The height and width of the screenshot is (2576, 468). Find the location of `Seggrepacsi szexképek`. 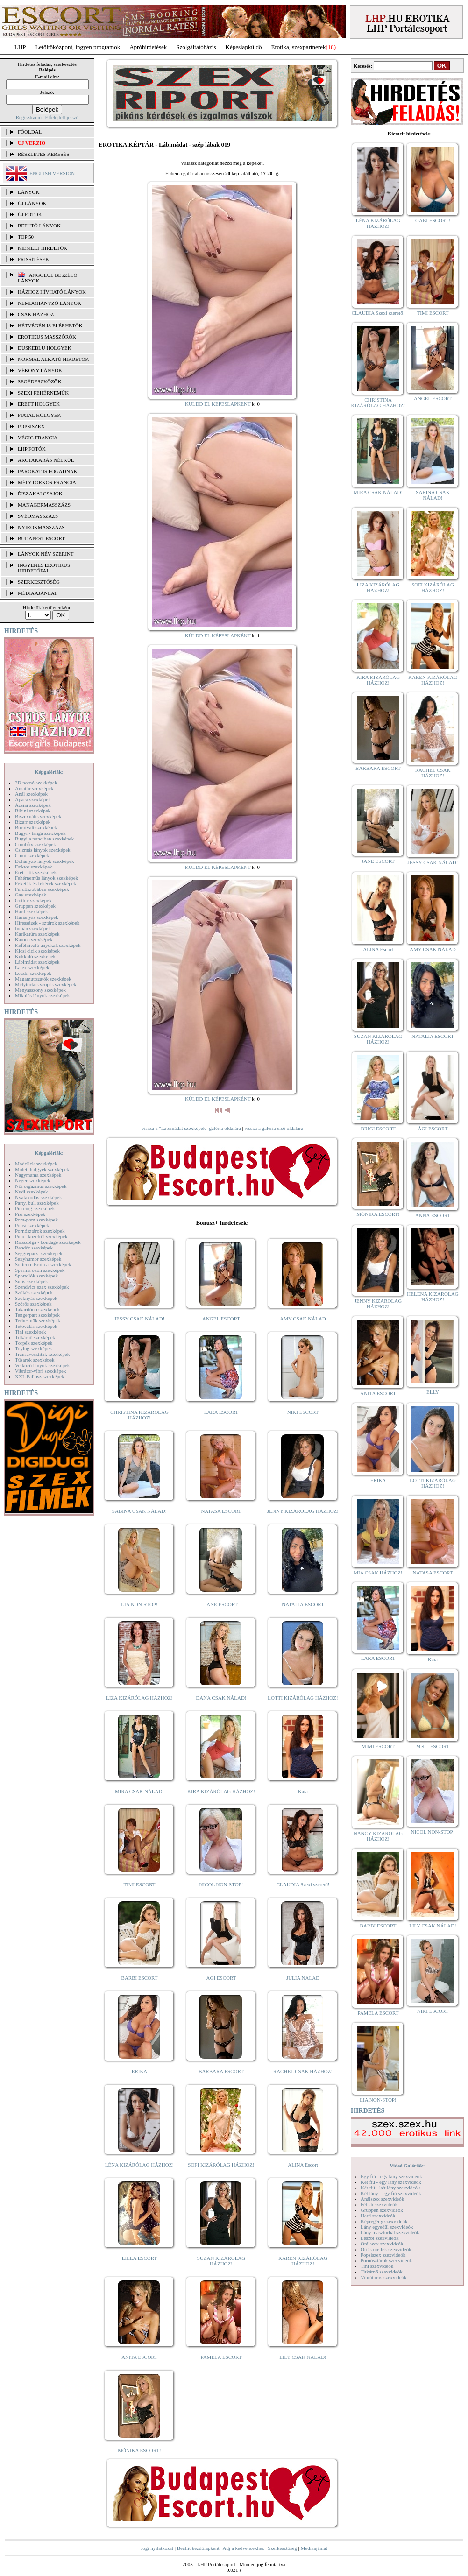

Seggrepacsi szexképek is located at coordinates (39, 1253).